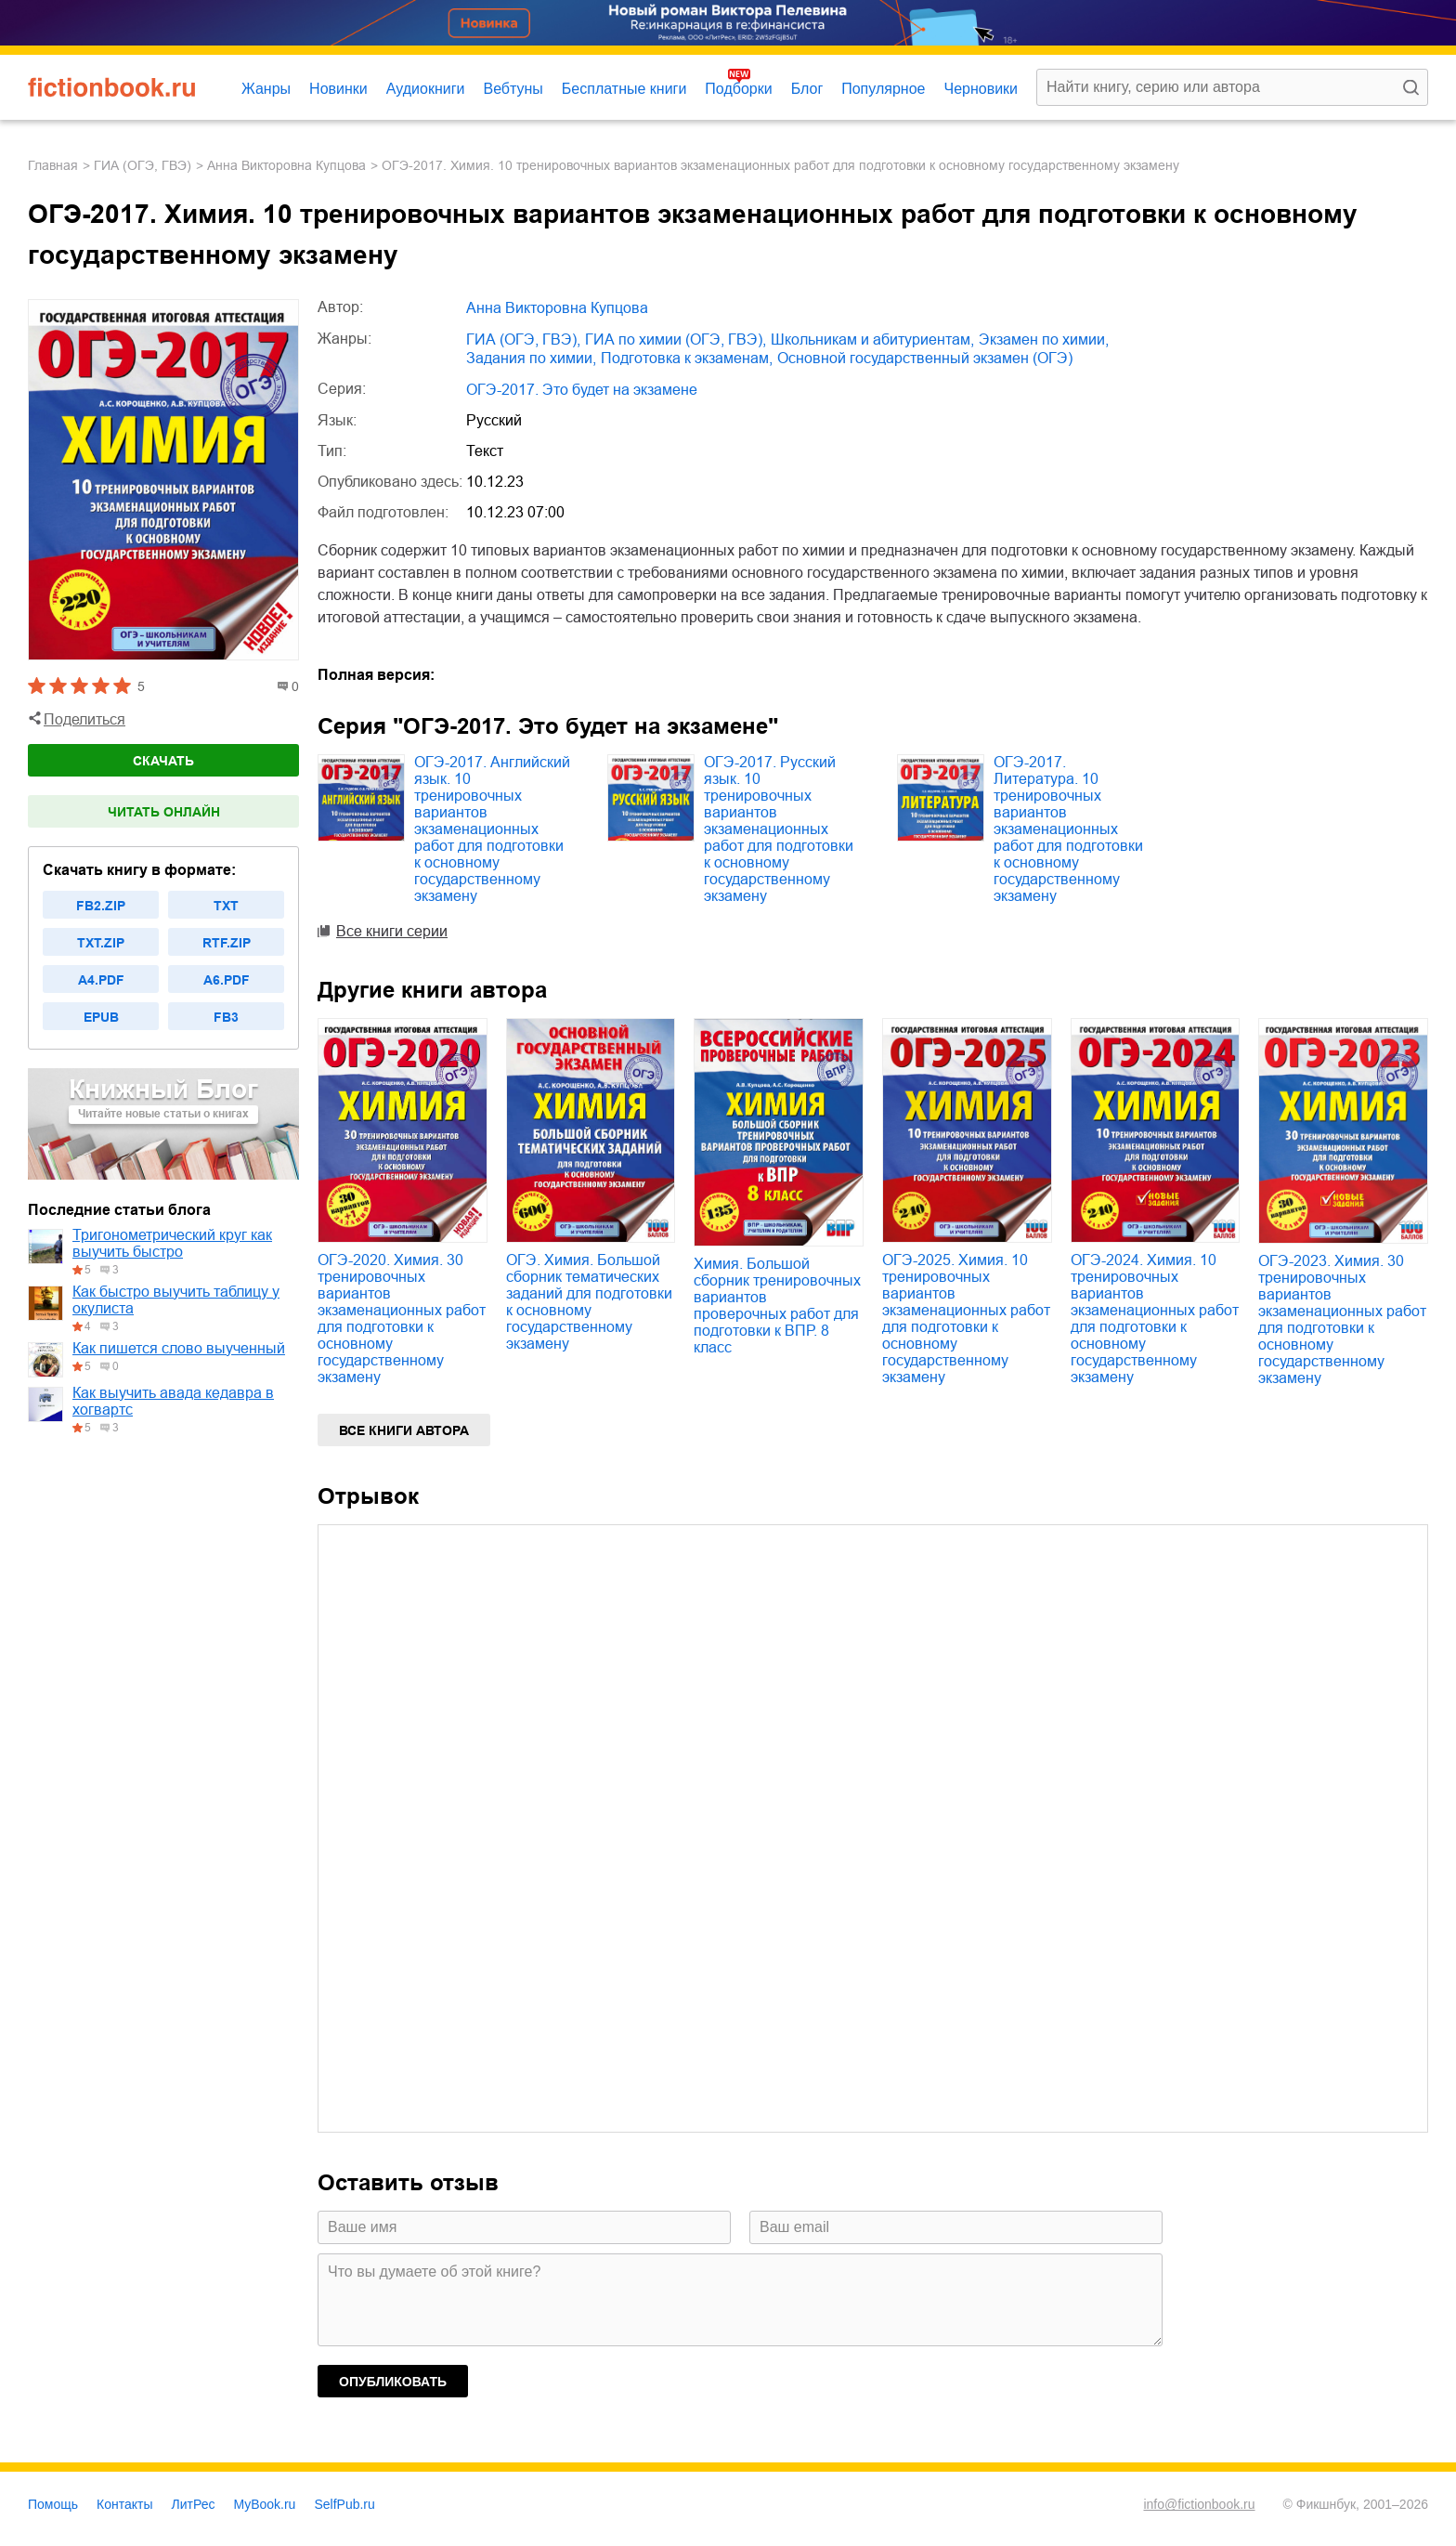  What do you see at coordinates (226, 1017) in the screenshot?
I see `fb3` at bounding box center [226, 1017].